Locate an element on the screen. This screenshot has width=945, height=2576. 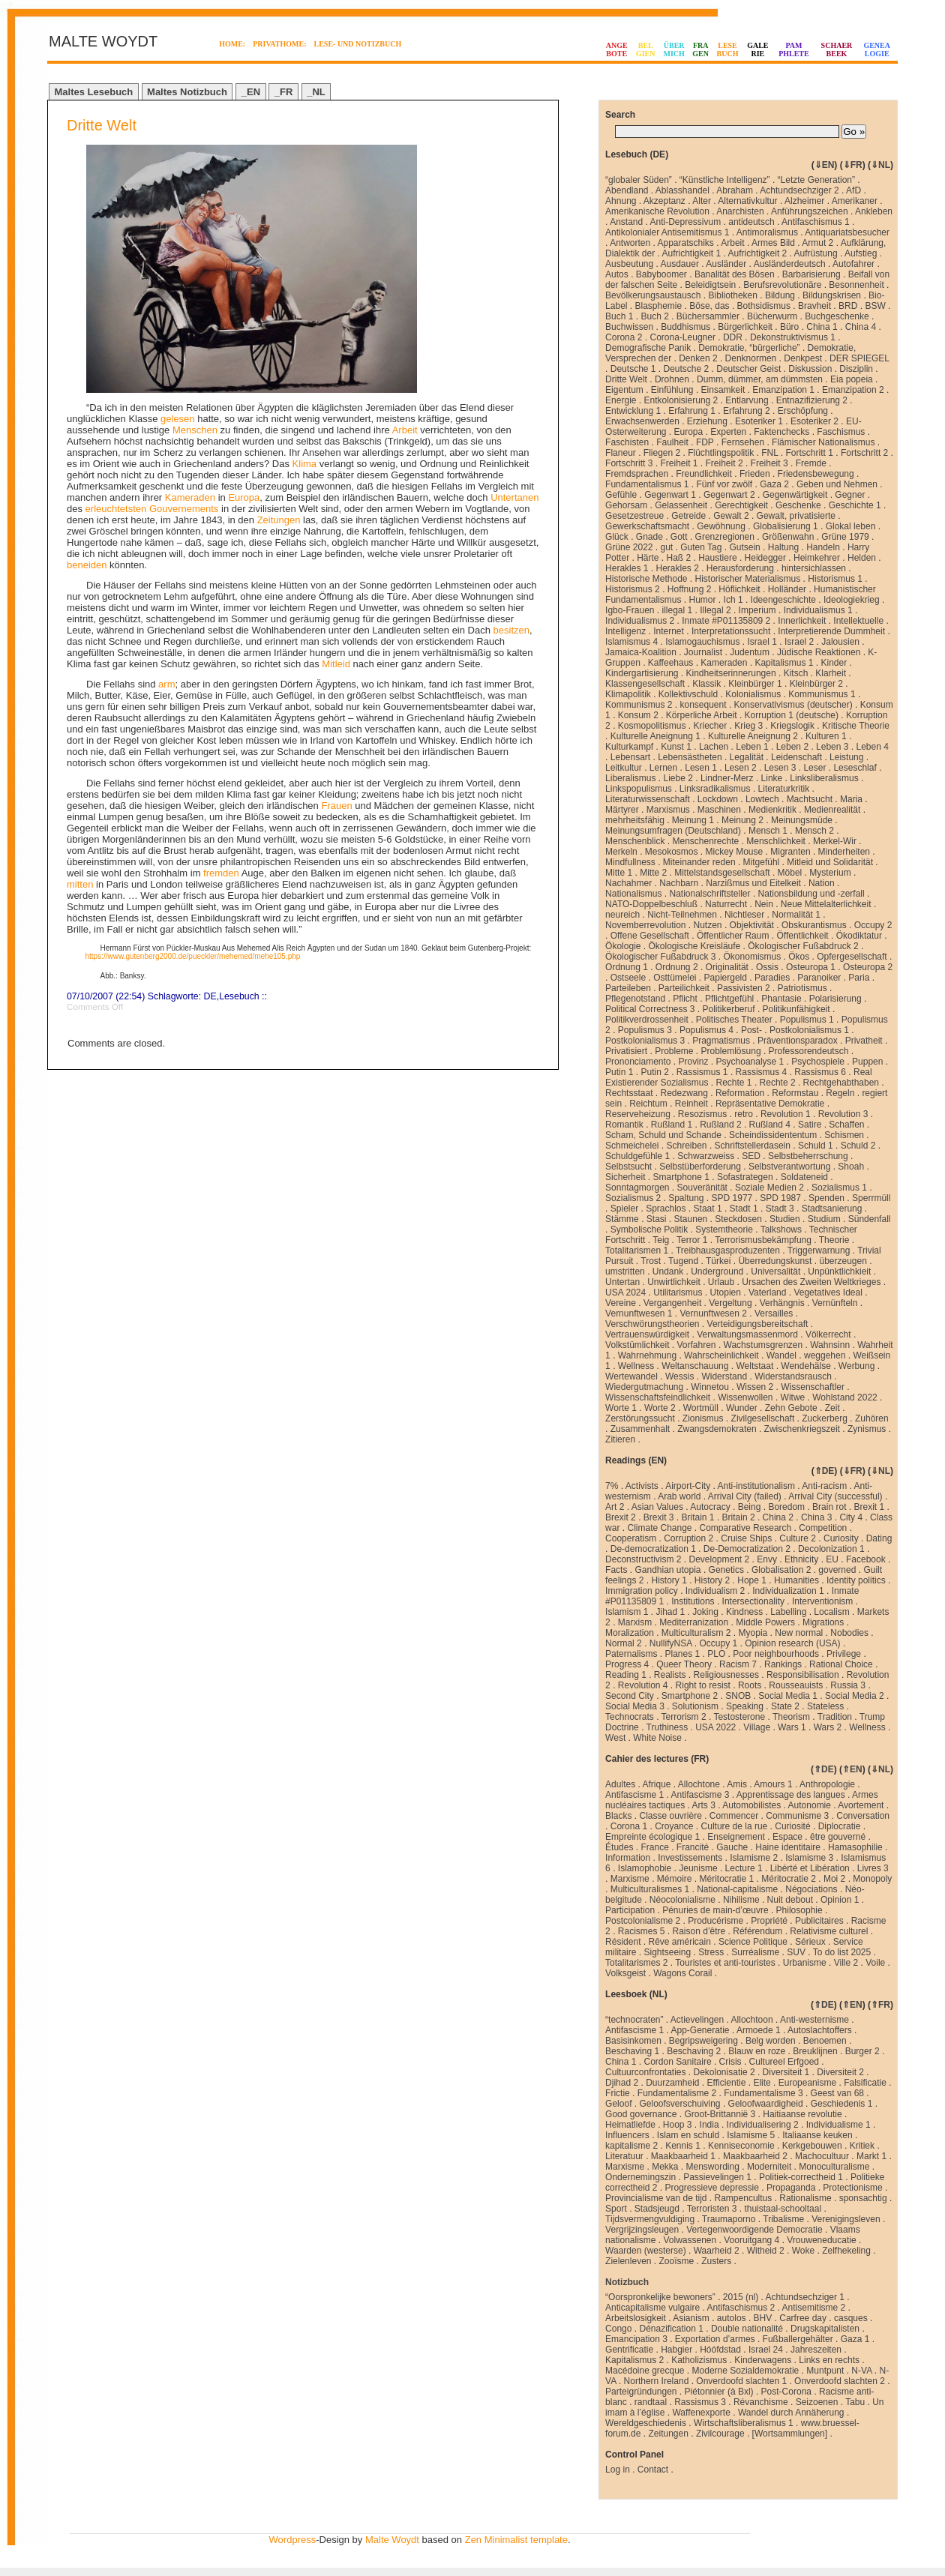
Vertrauenswürdigkeit is located at coordinates (647, 1334).